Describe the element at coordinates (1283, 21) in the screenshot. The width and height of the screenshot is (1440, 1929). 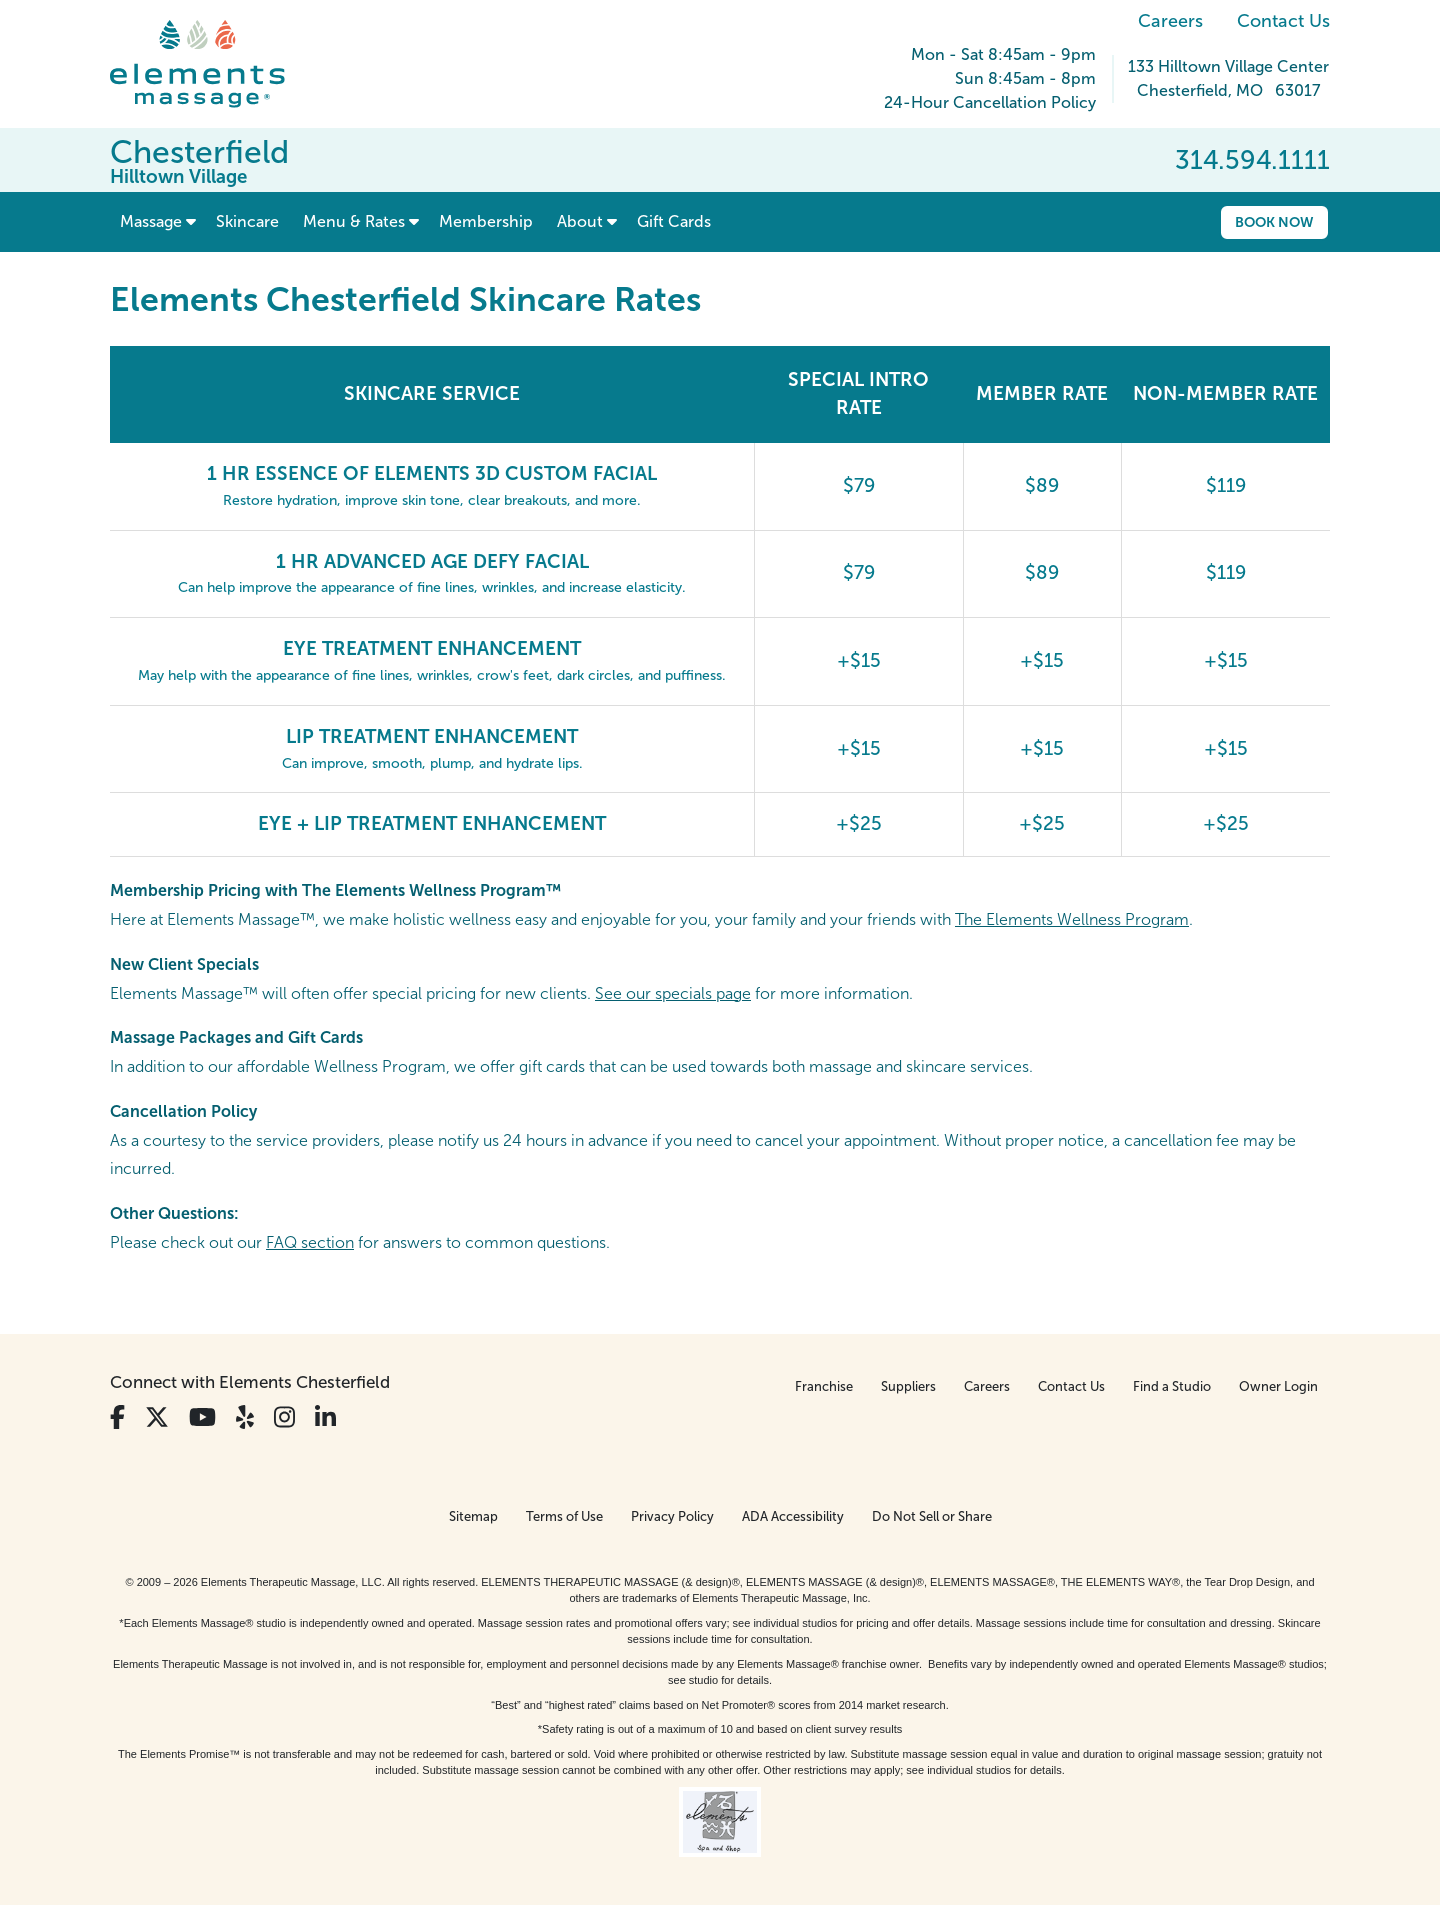
I see `Contact Us` at that location.